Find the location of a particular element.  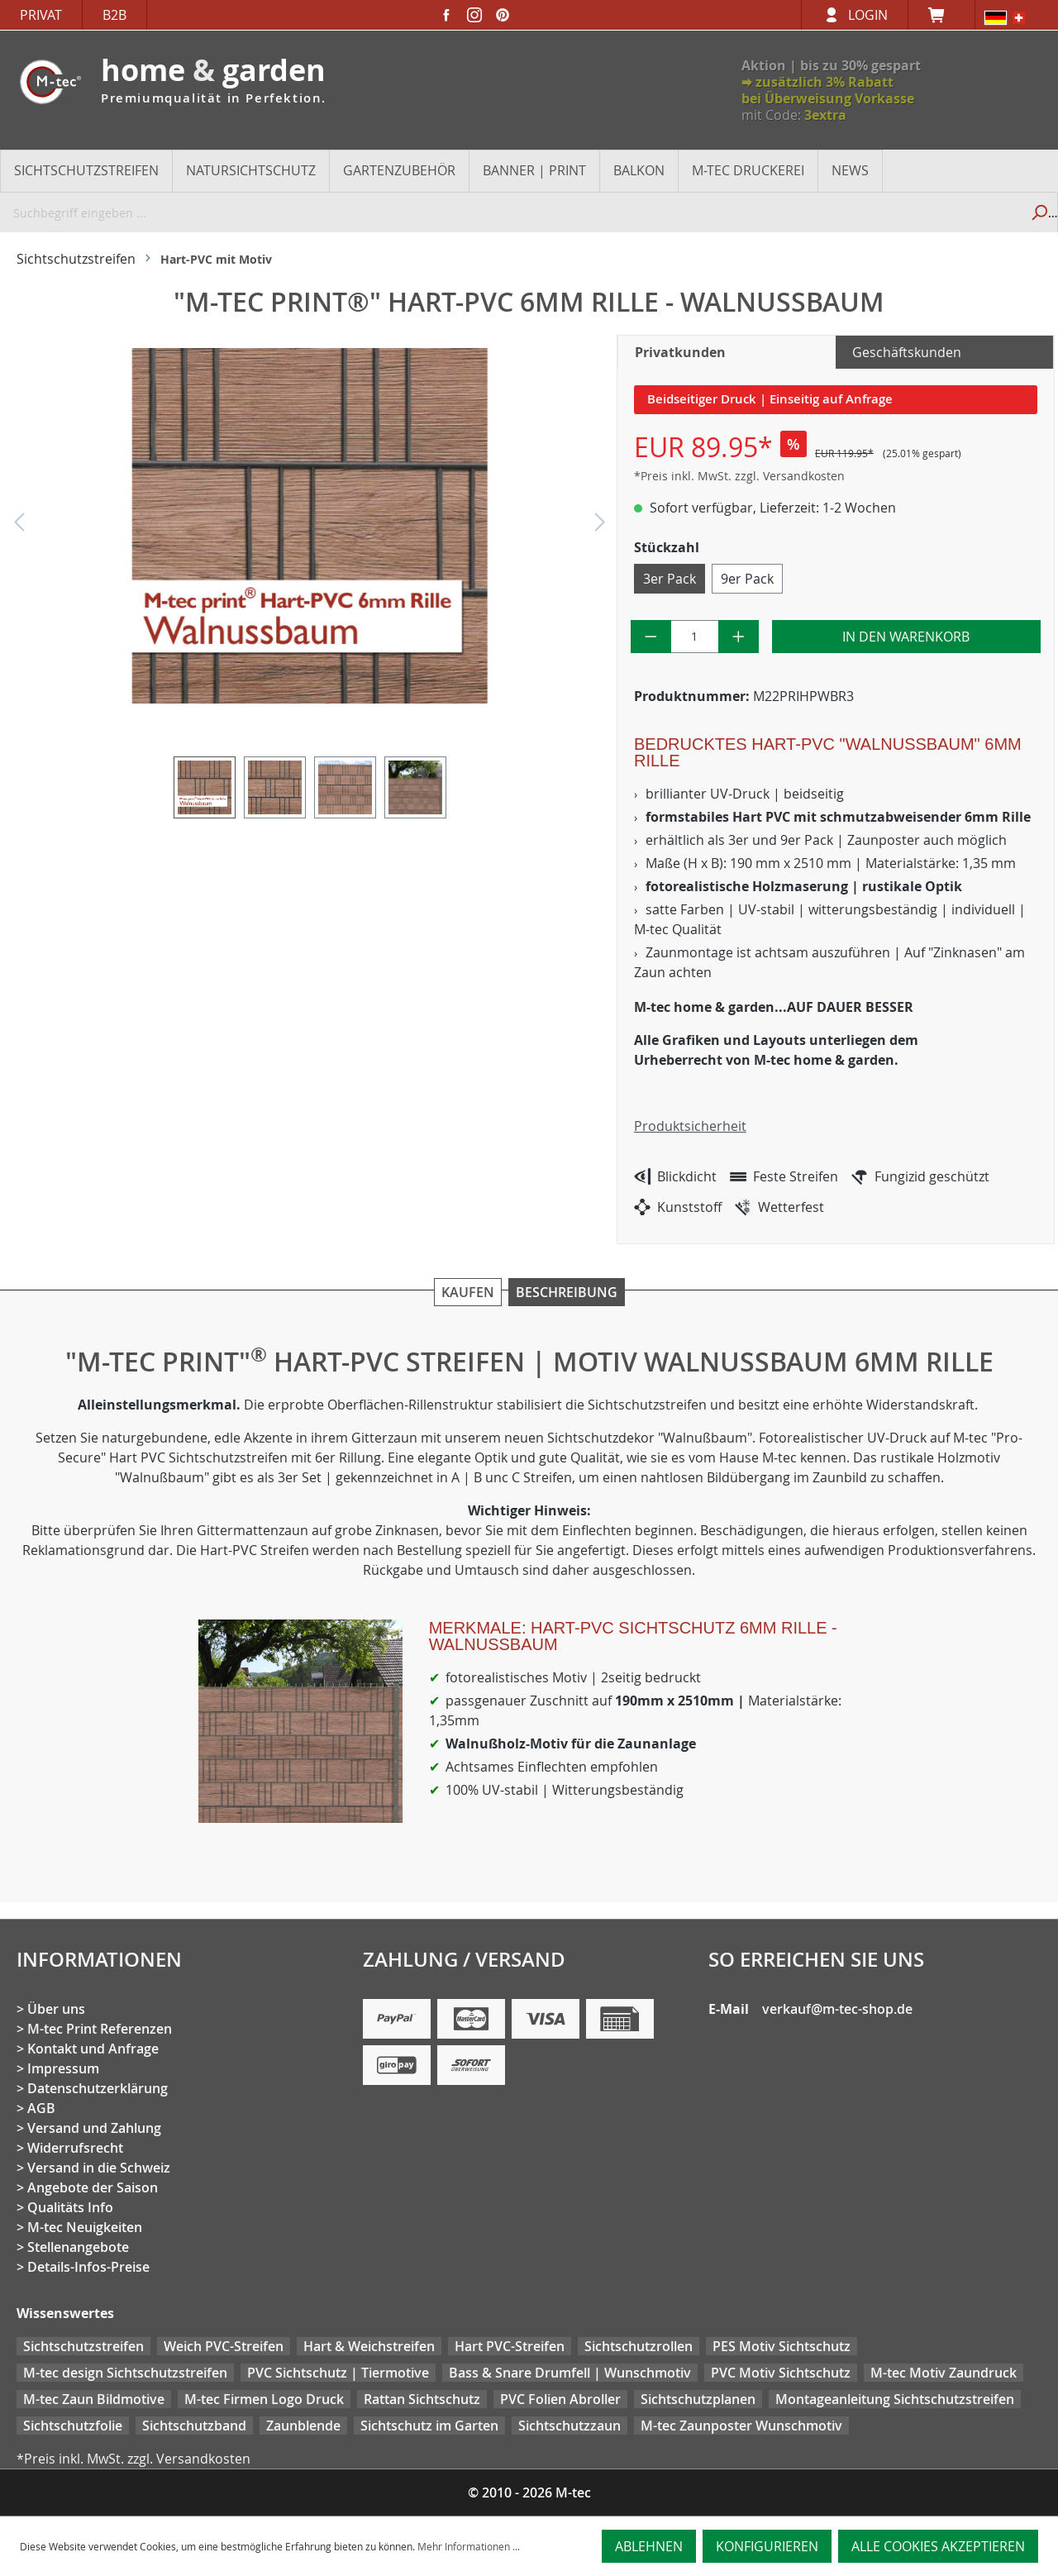

Bass & Snare Drumfell | Wunschmotiv is located at coordinates (570, 2373).